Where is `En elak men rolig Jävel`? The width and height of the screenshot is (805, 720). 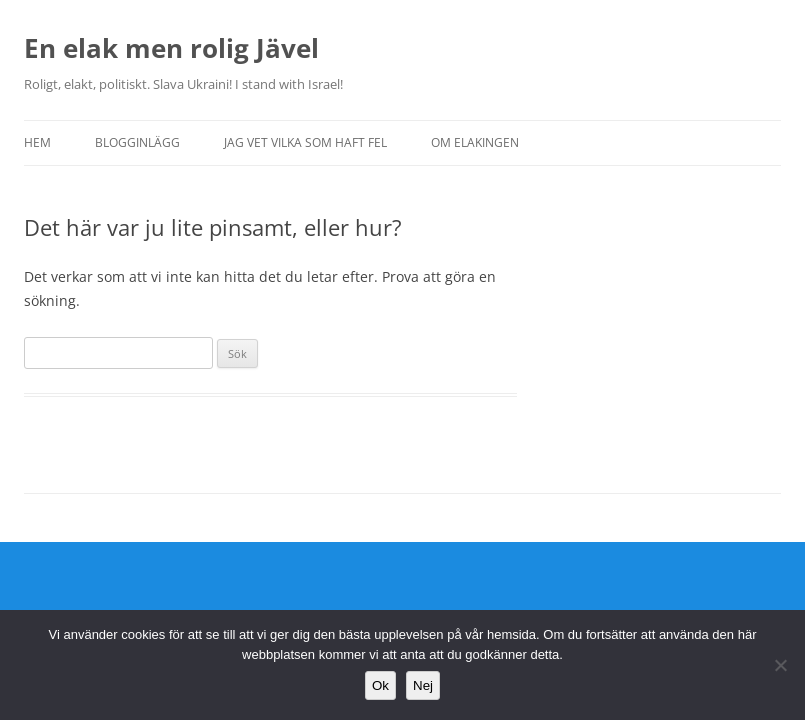 En elak men rolig Jävel is located at coordinates (171, 48).